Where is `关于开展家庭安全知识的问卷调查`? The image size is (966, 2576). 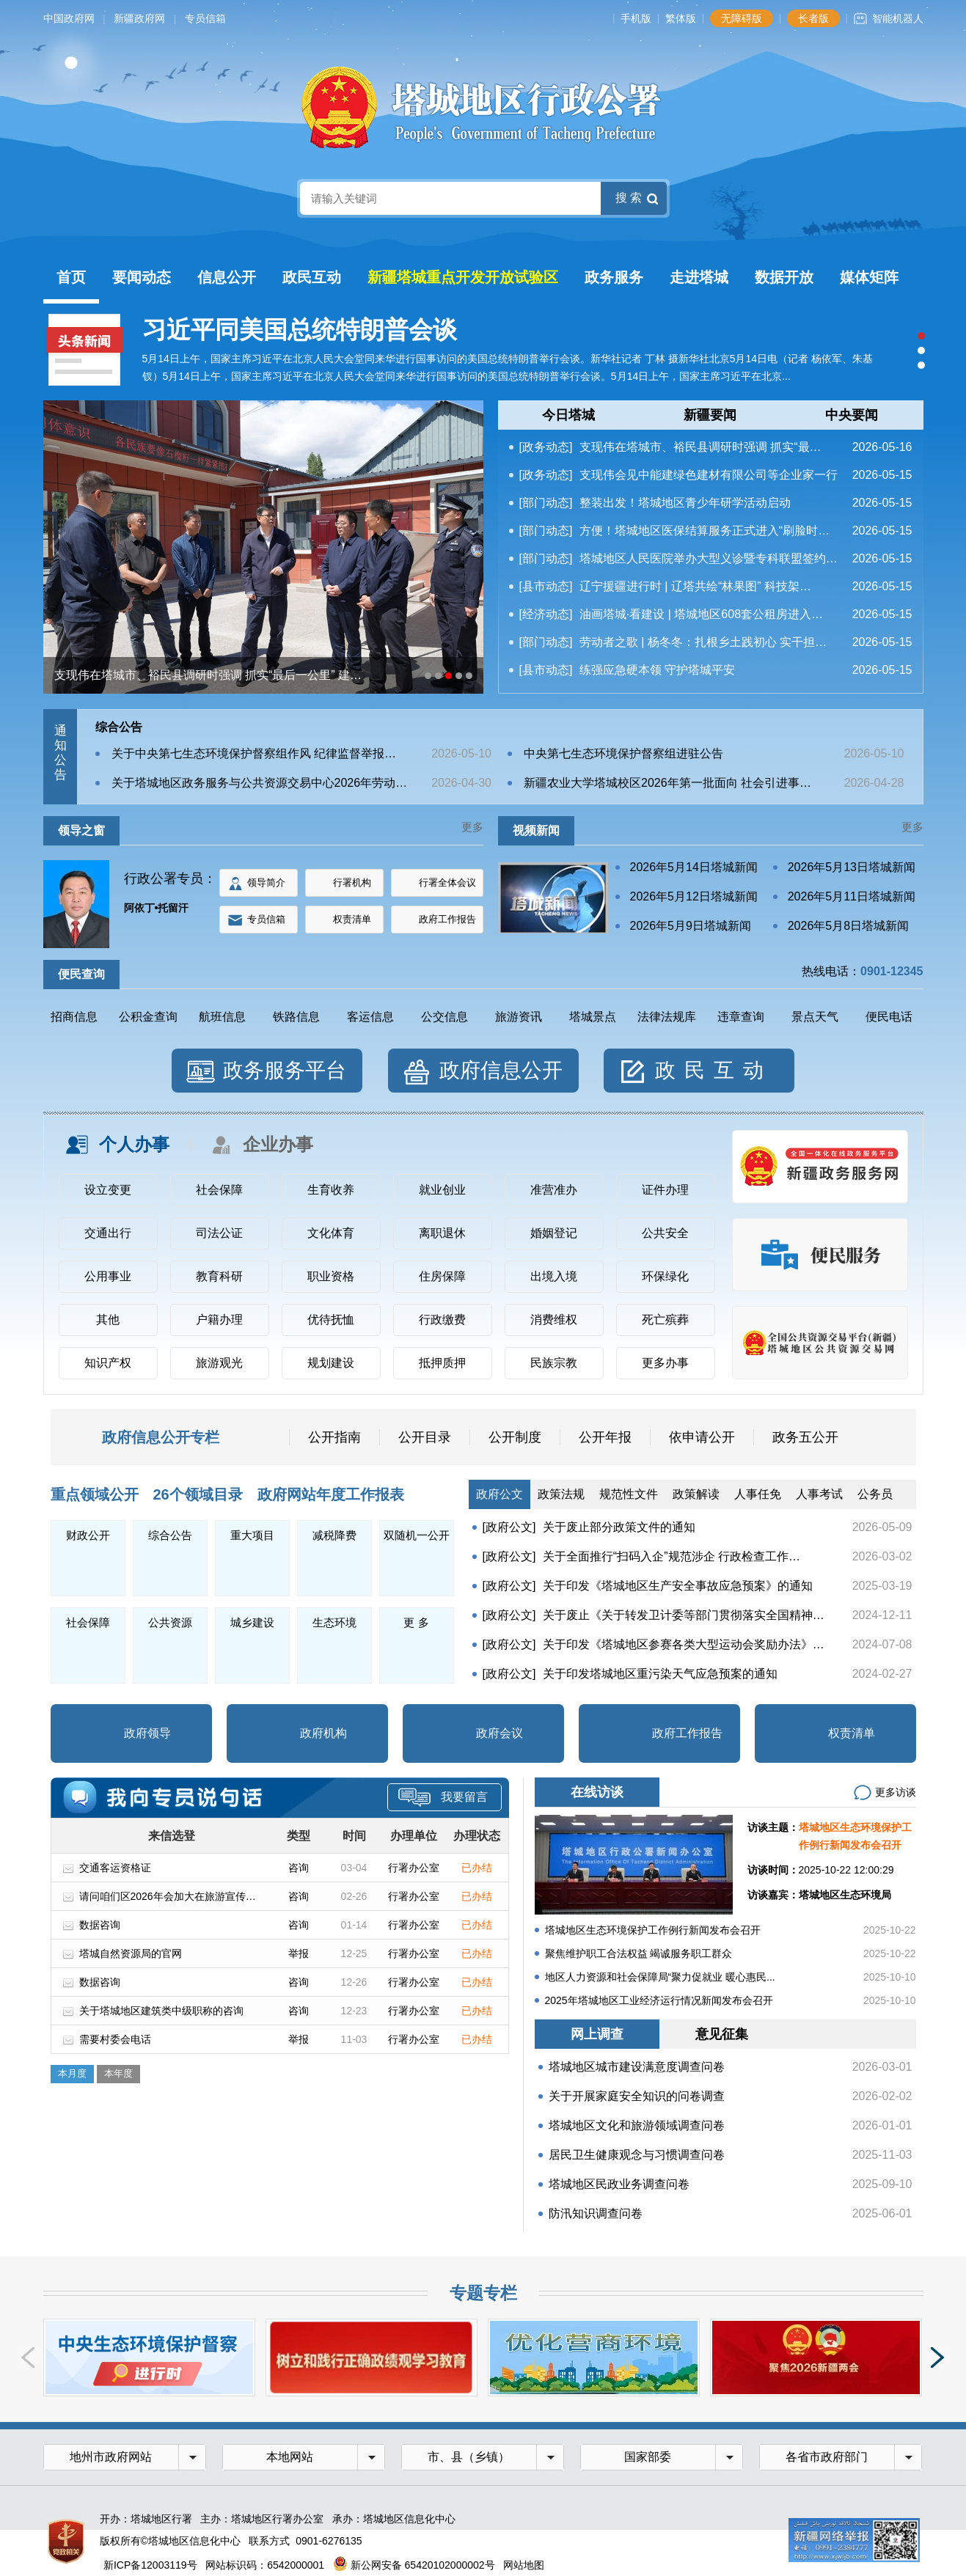 关于开展家庭安全知识的问卷调查 is located at coordinates (637, 2096).